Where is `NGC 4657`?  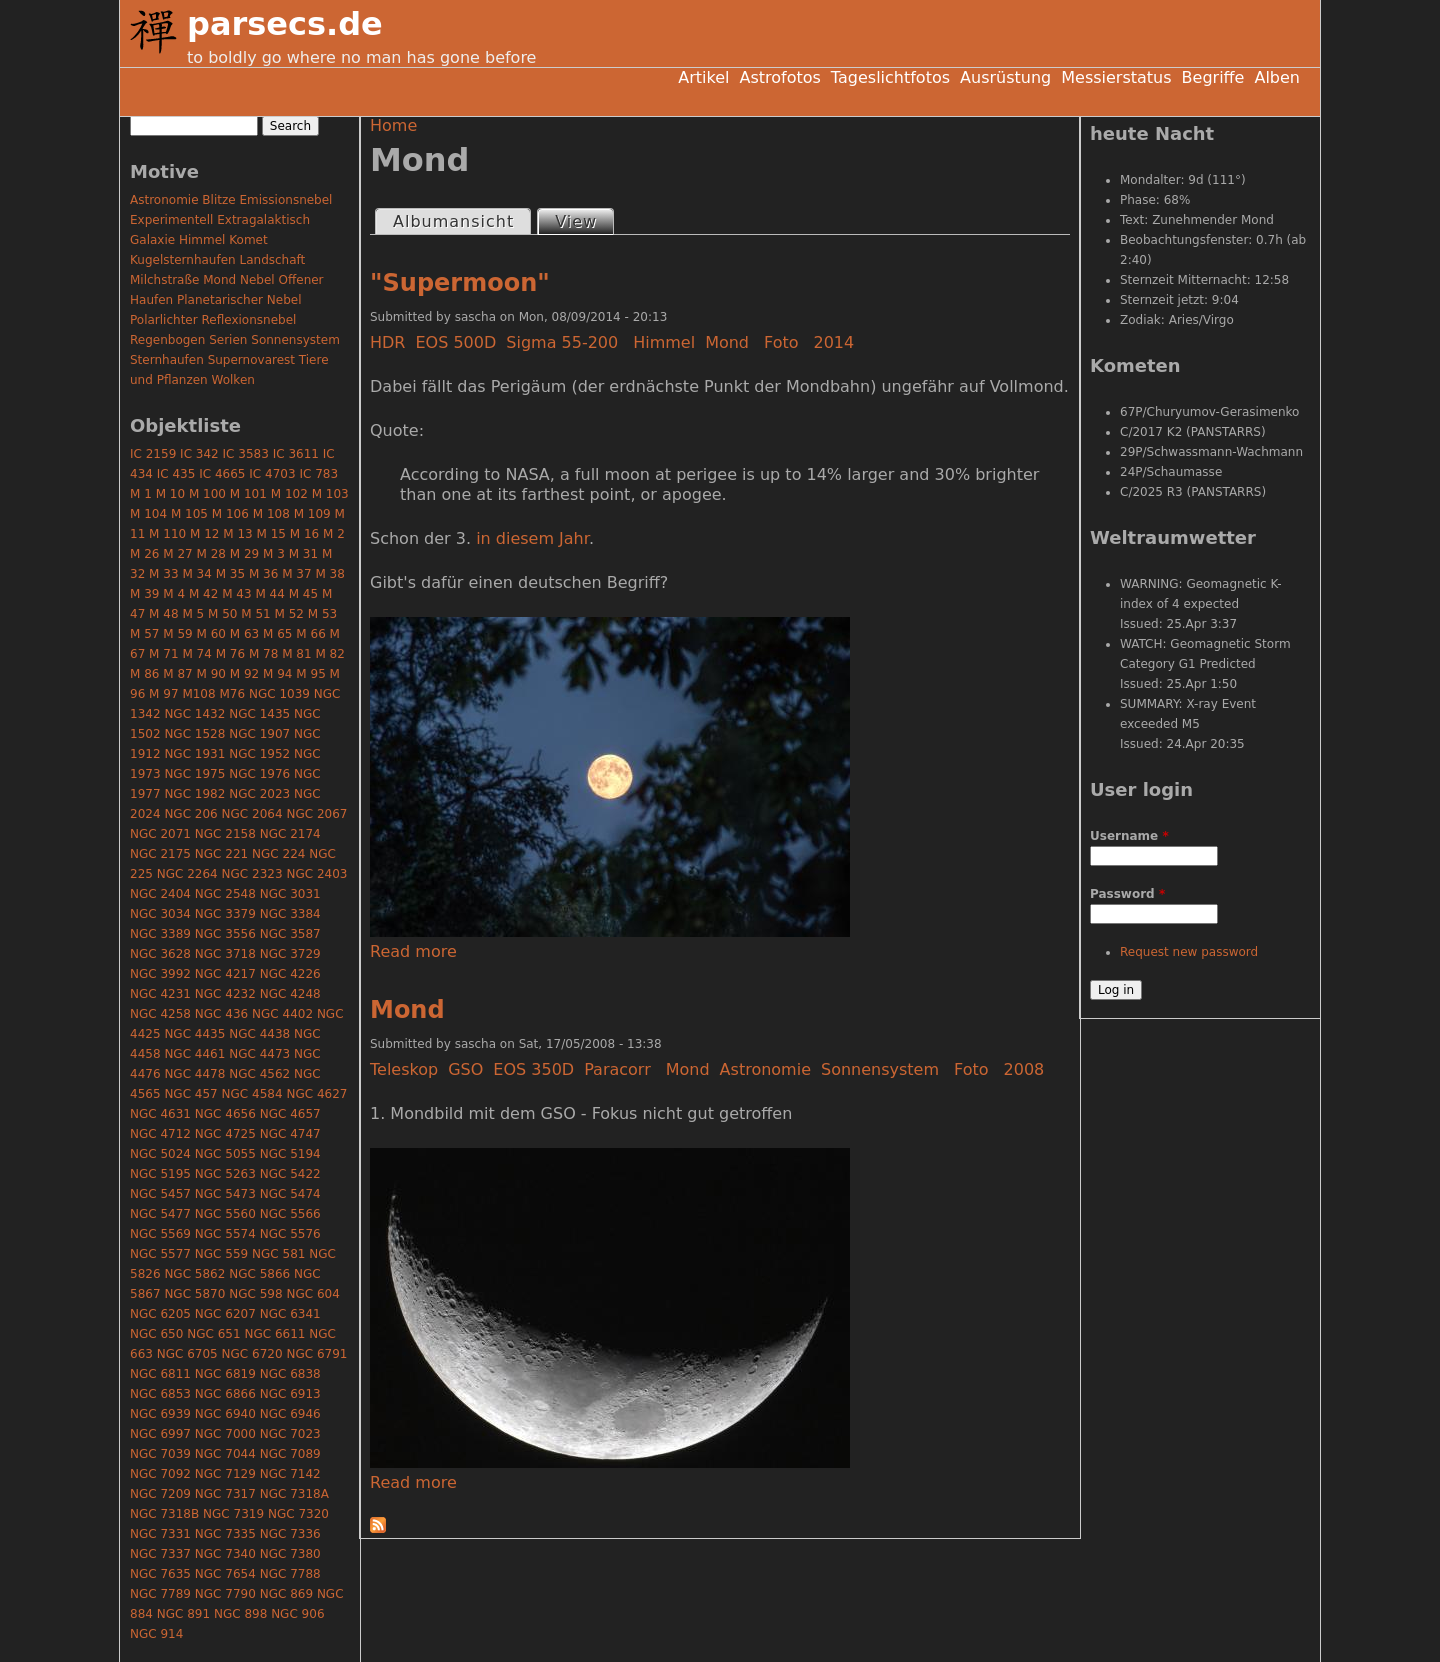
NGC 4657 is located at coordinates (290, 1114).